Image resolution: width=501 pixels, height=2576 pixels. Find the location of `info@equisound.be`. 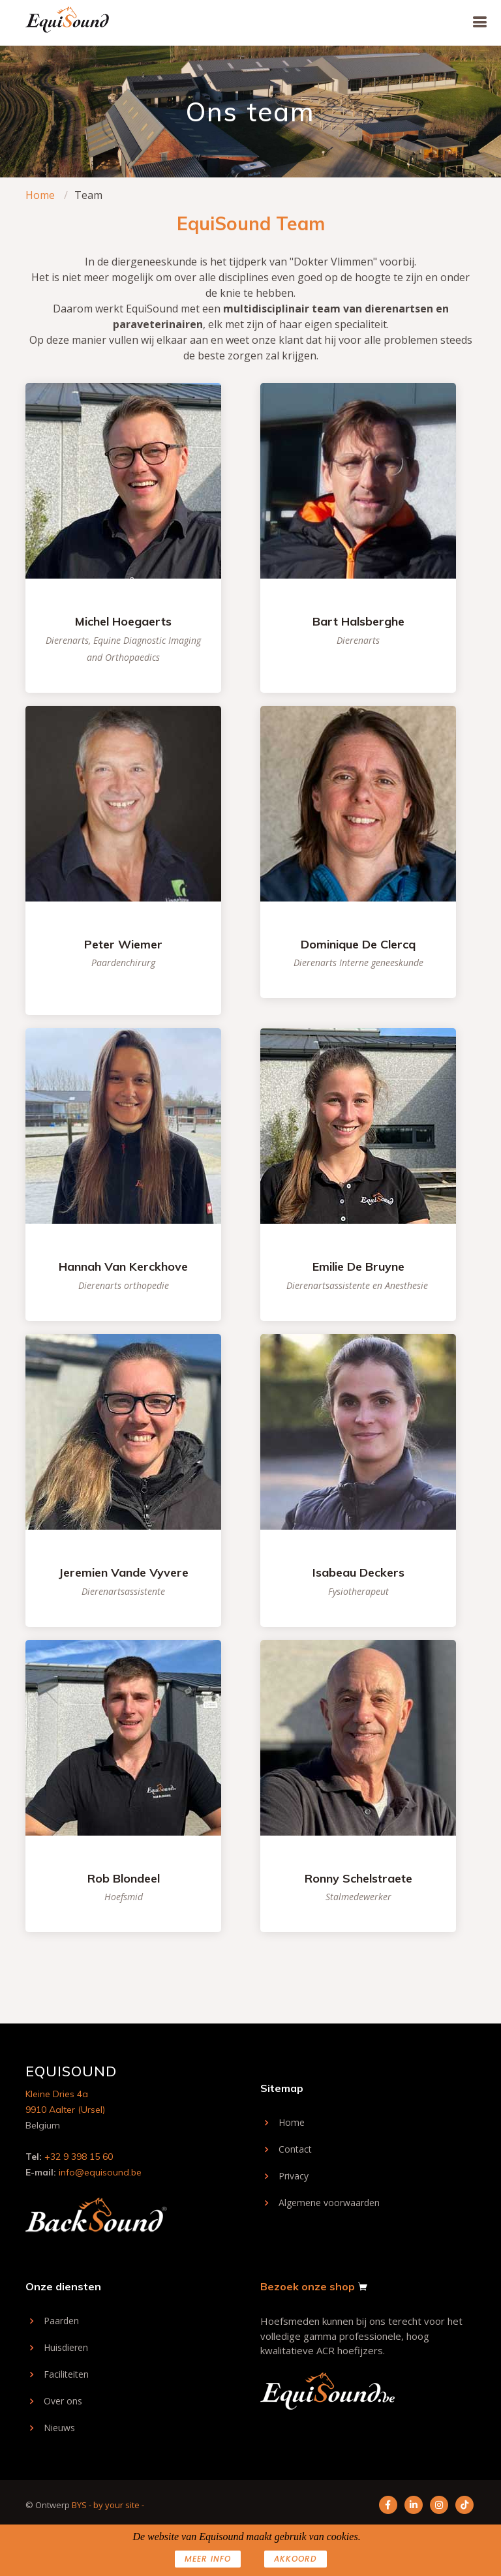

info@equisound.be is located at coordinates (100, 2172).